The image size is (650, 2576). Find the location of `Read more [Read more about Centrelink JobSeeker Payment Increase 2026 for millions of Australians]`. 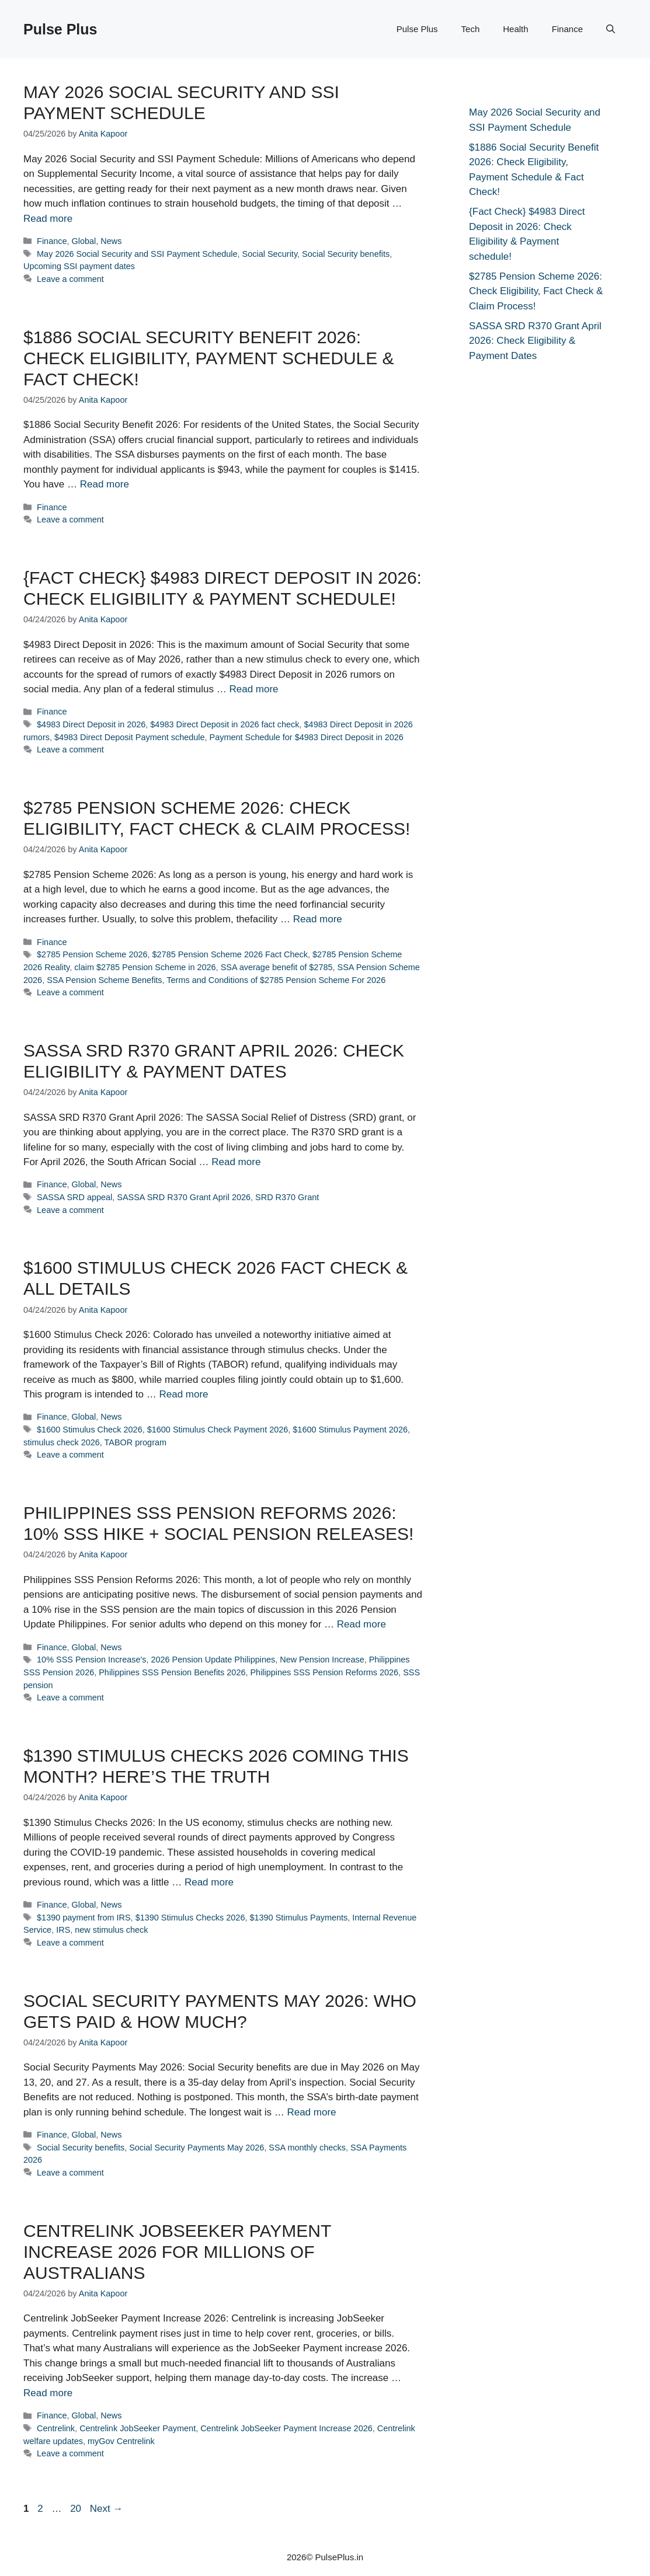

Read more [Read more about Centrelink JobSeeker Payment Increase 2026 for millions of Australians] is located at coordinates (47, 2393).